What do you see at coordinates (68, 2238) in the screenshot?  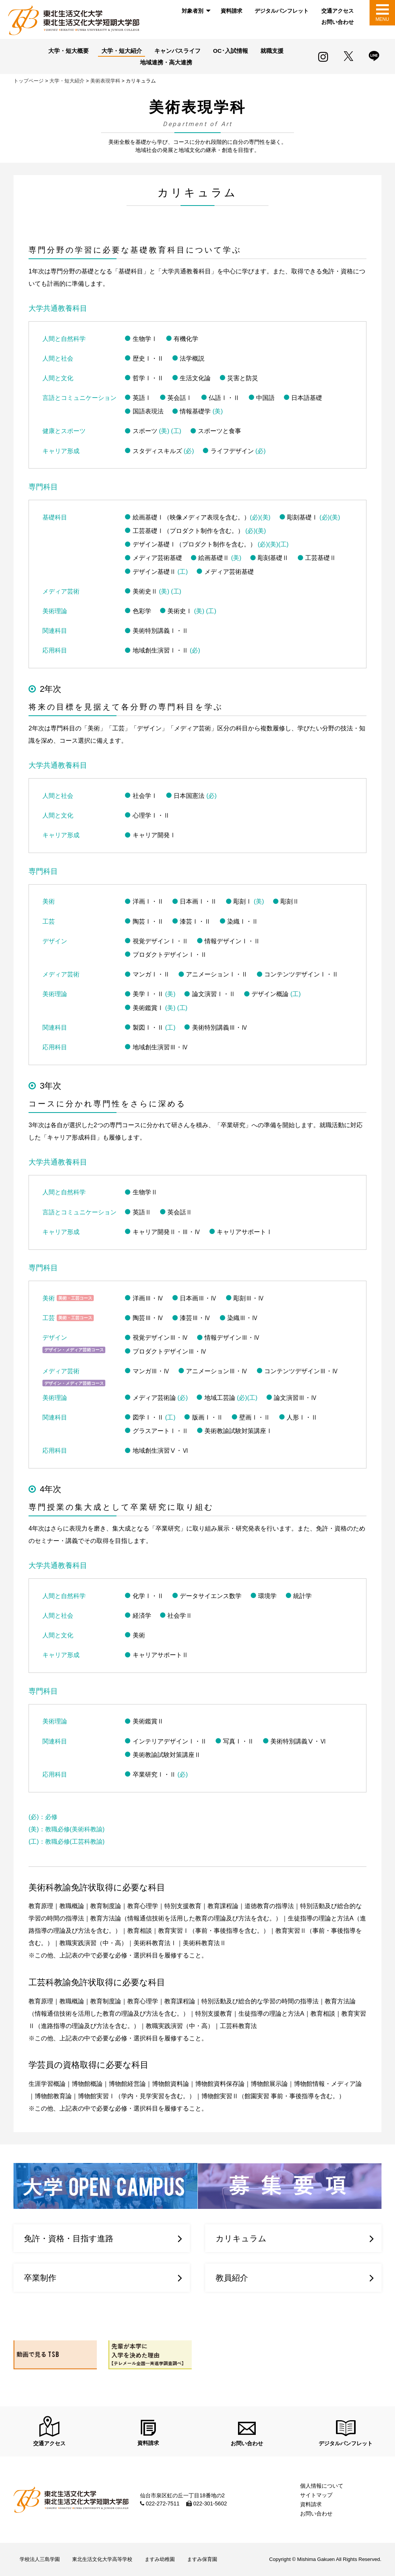 I see `免許・資格・目指す進路` at bounding box center [68, 2238].